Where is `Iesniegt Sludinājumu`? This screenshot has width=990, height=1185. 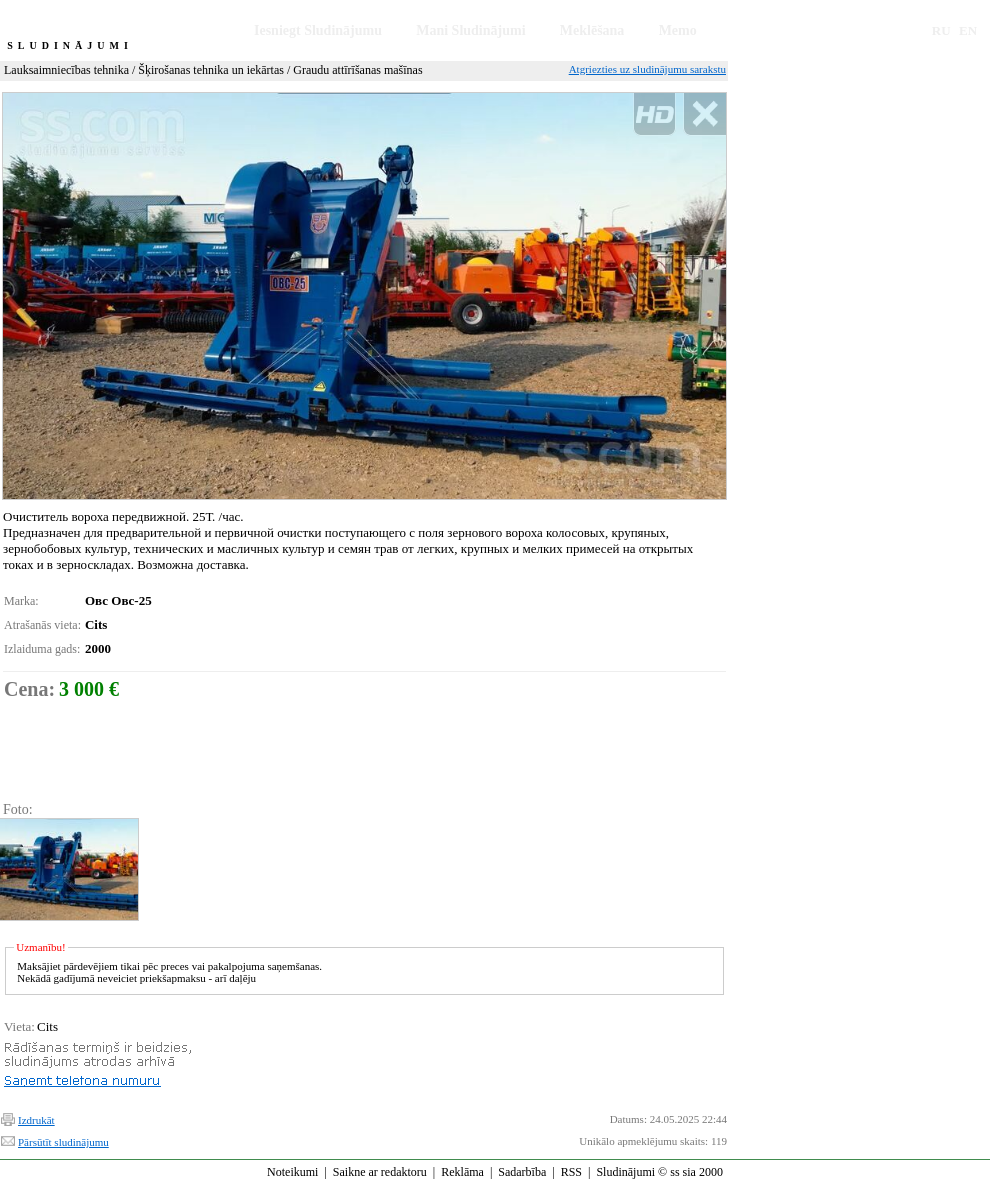
Iesniegt Sludinājumu is located at coordinates (318, 30).